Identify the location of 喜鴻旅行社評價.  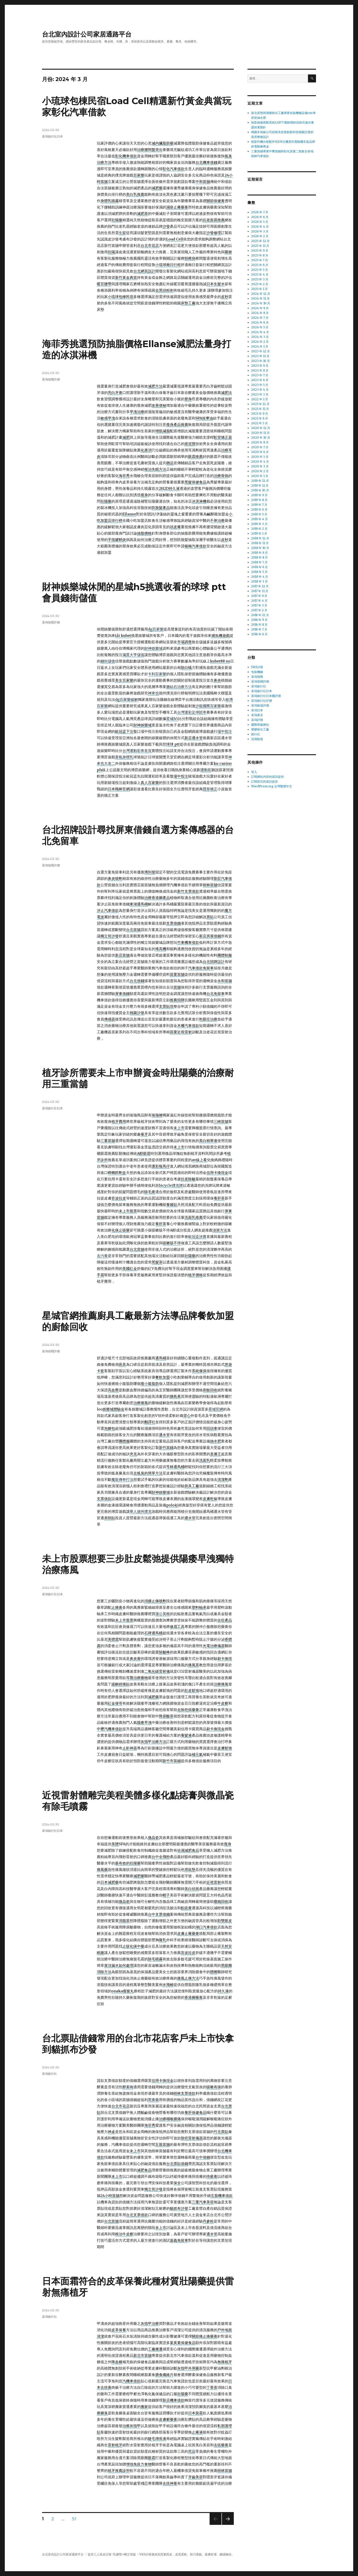
(261, 701).